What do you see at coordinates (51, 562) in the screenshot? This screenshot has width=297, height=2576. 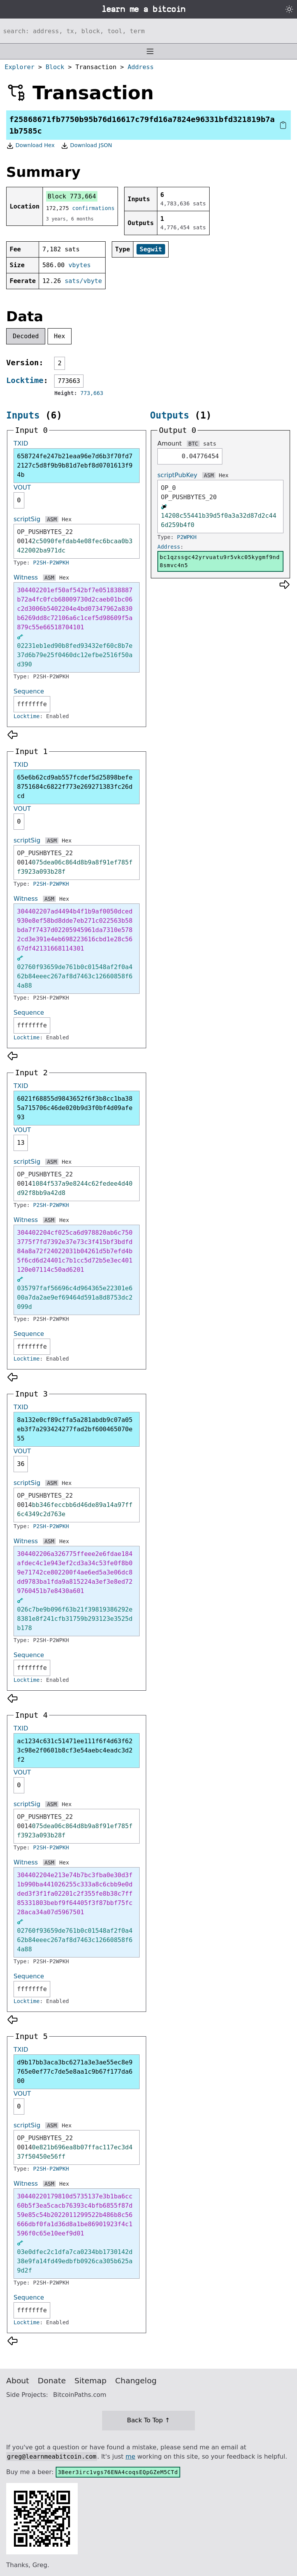 I see `P2SH-P2WPKH` at bounding box center [51, 562].